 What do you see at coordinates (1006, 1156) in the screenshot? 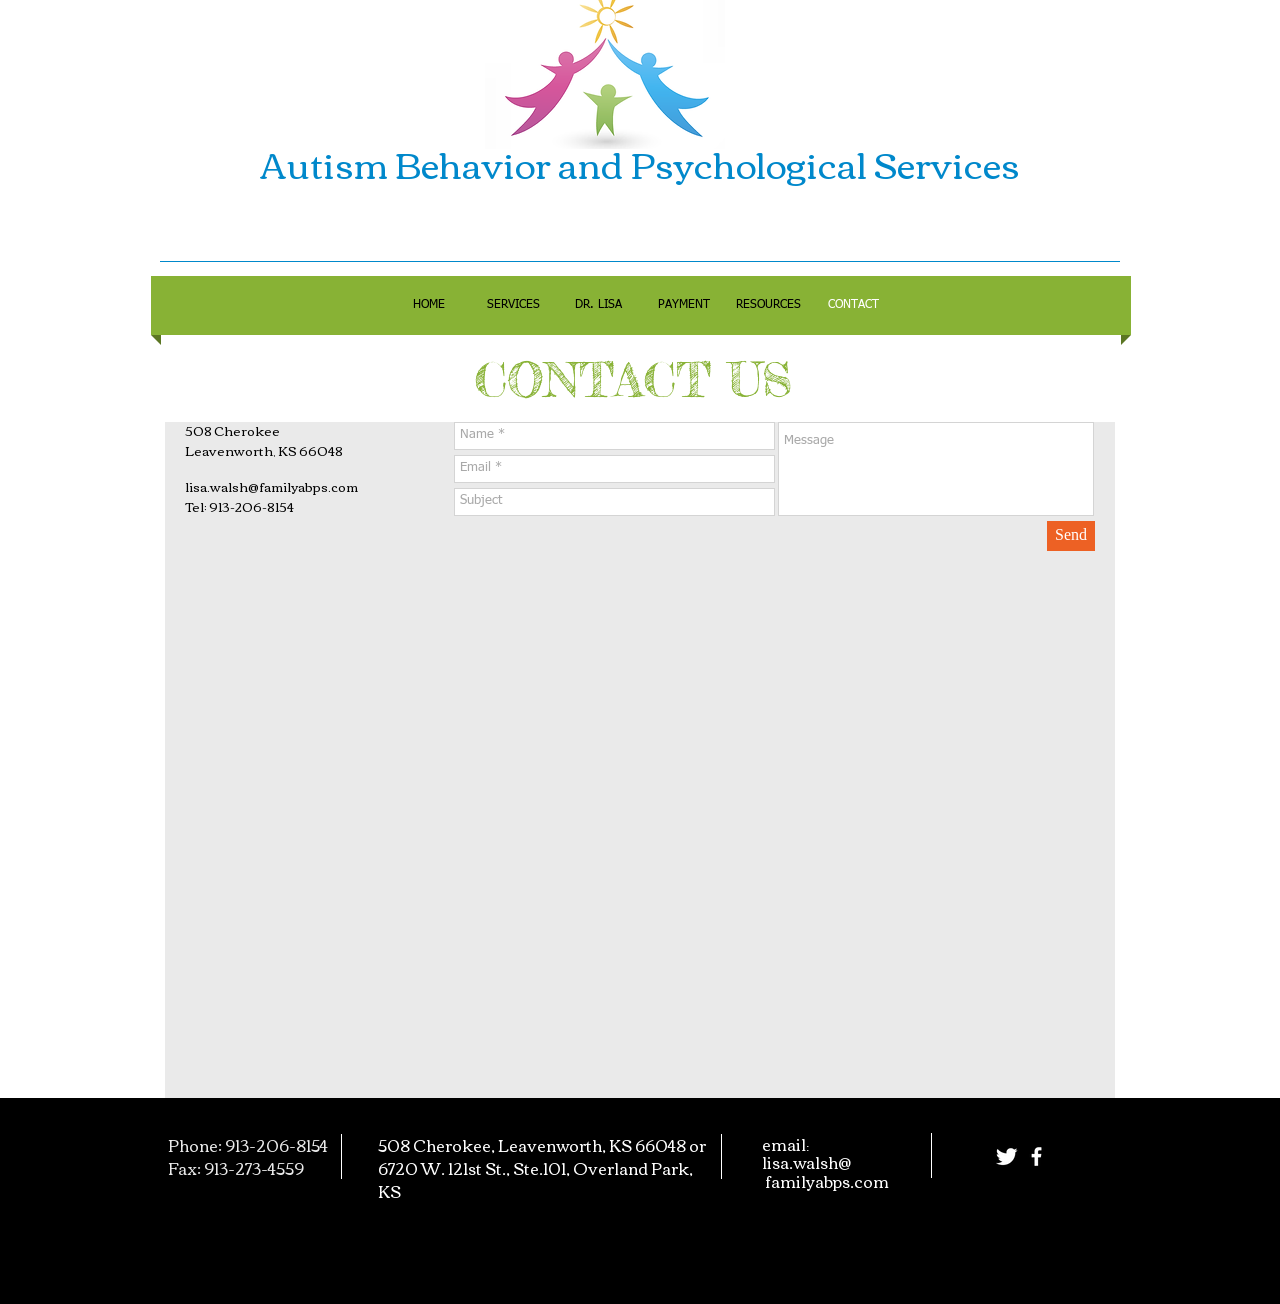
I see `[Twitter Clean]` at bounding box center [1006, 1156].